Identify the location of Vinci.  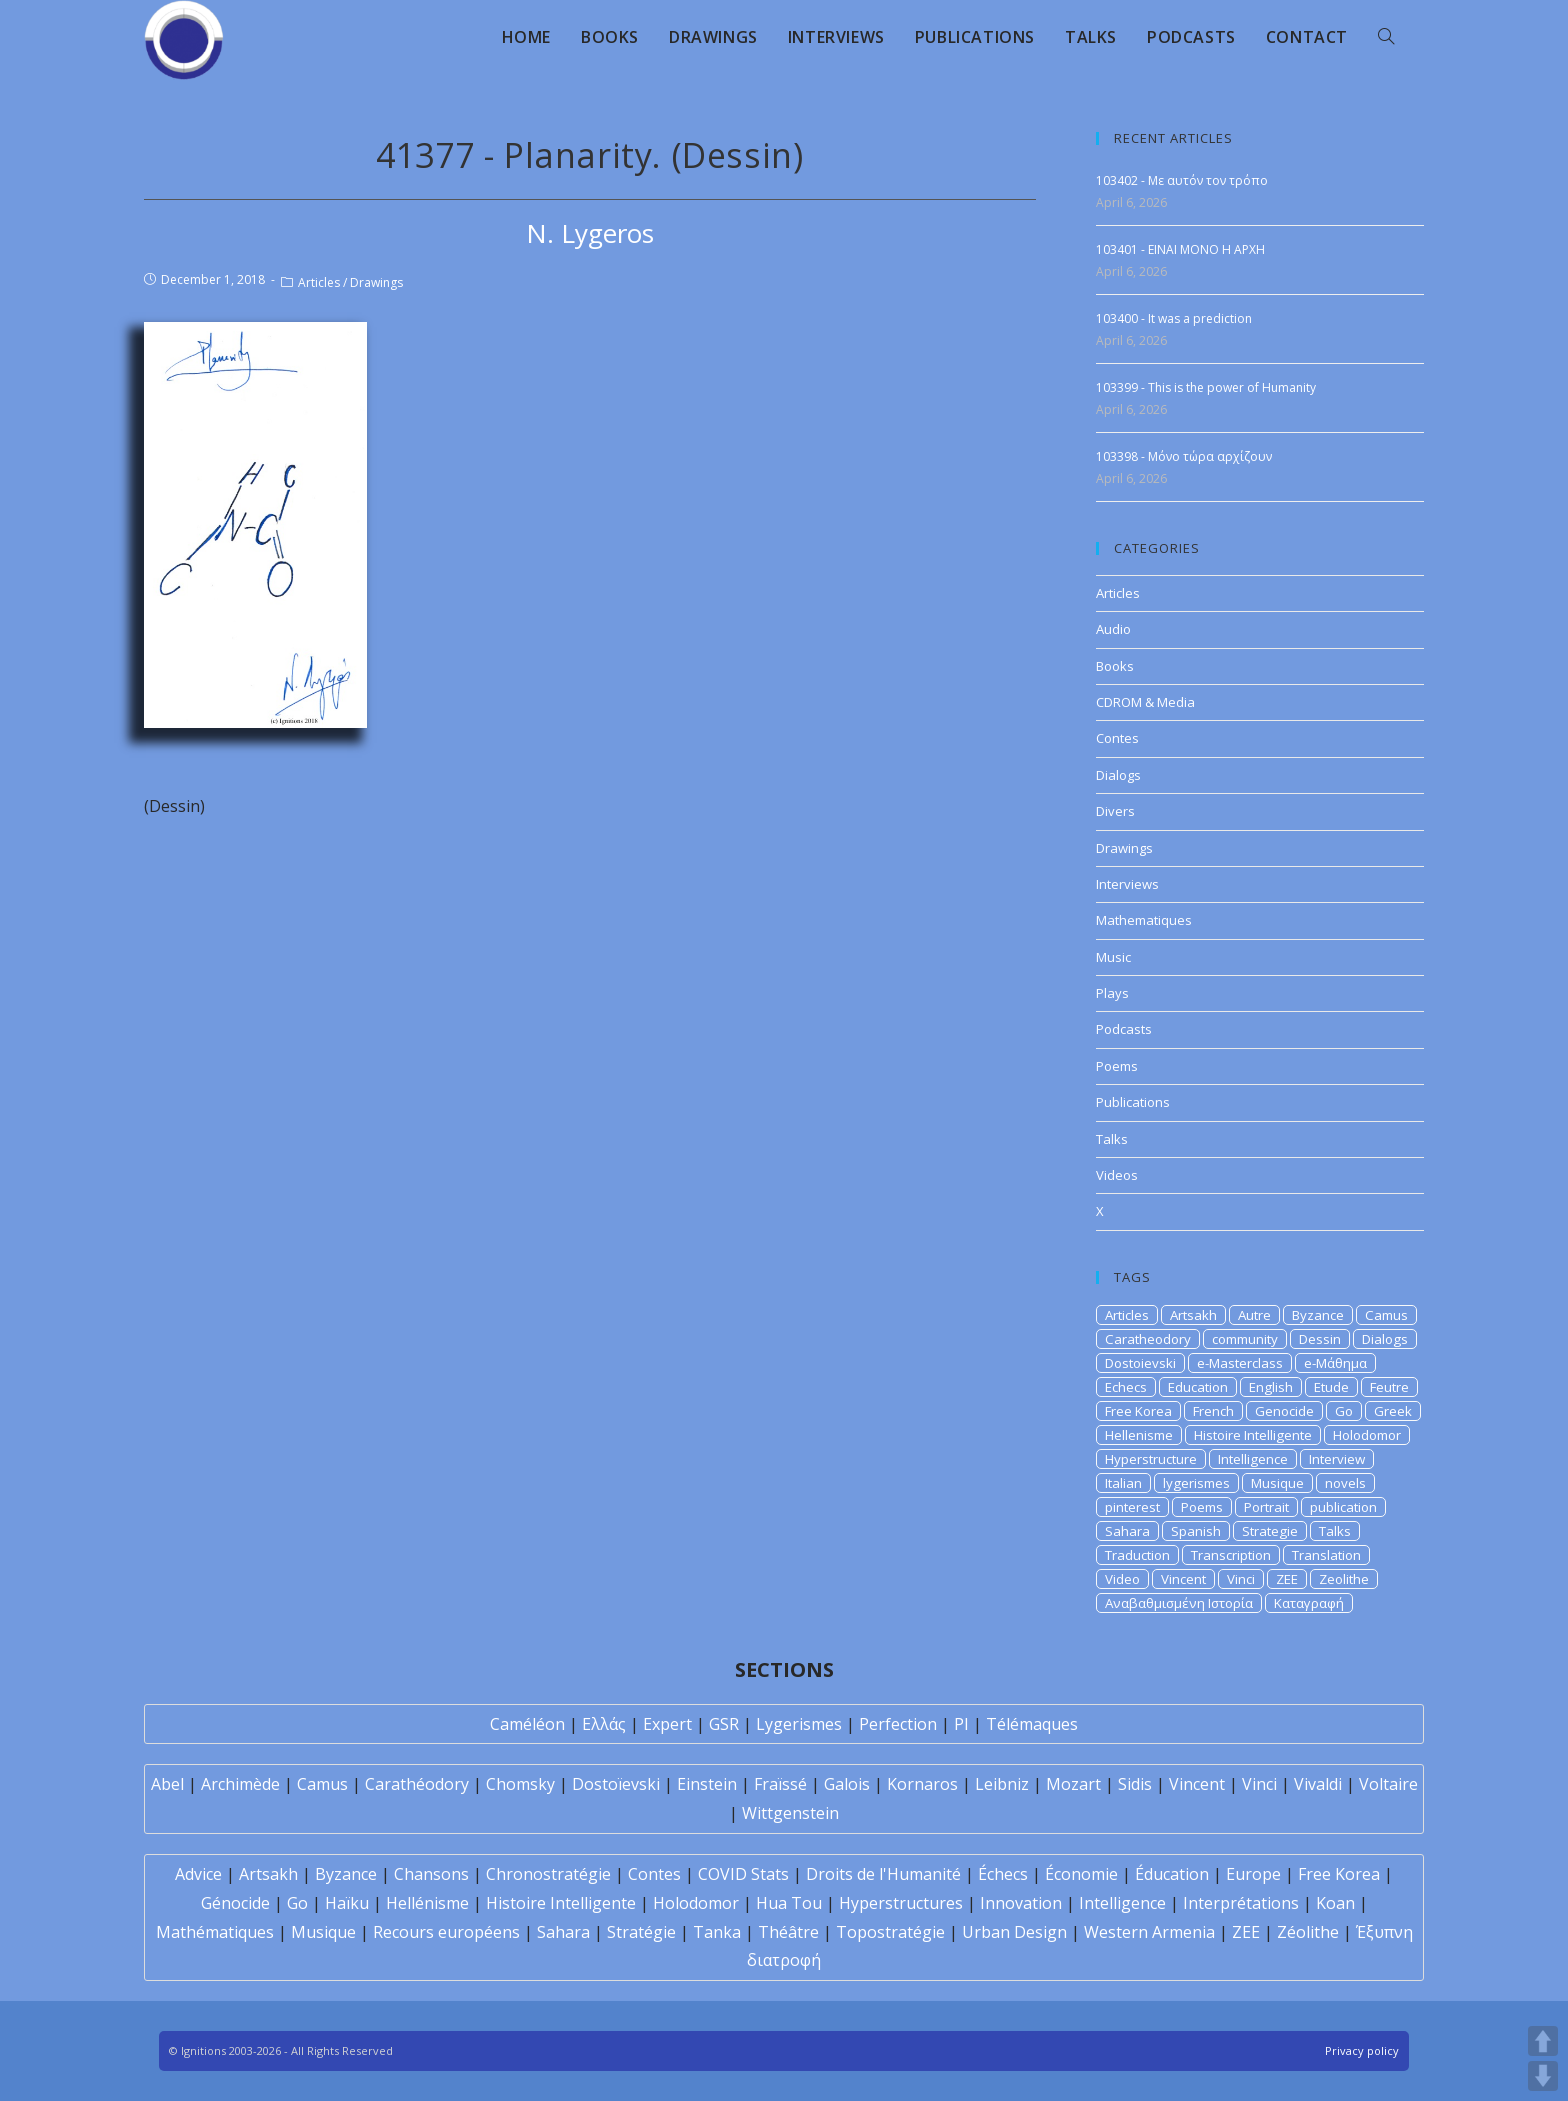
(1241, 1579).